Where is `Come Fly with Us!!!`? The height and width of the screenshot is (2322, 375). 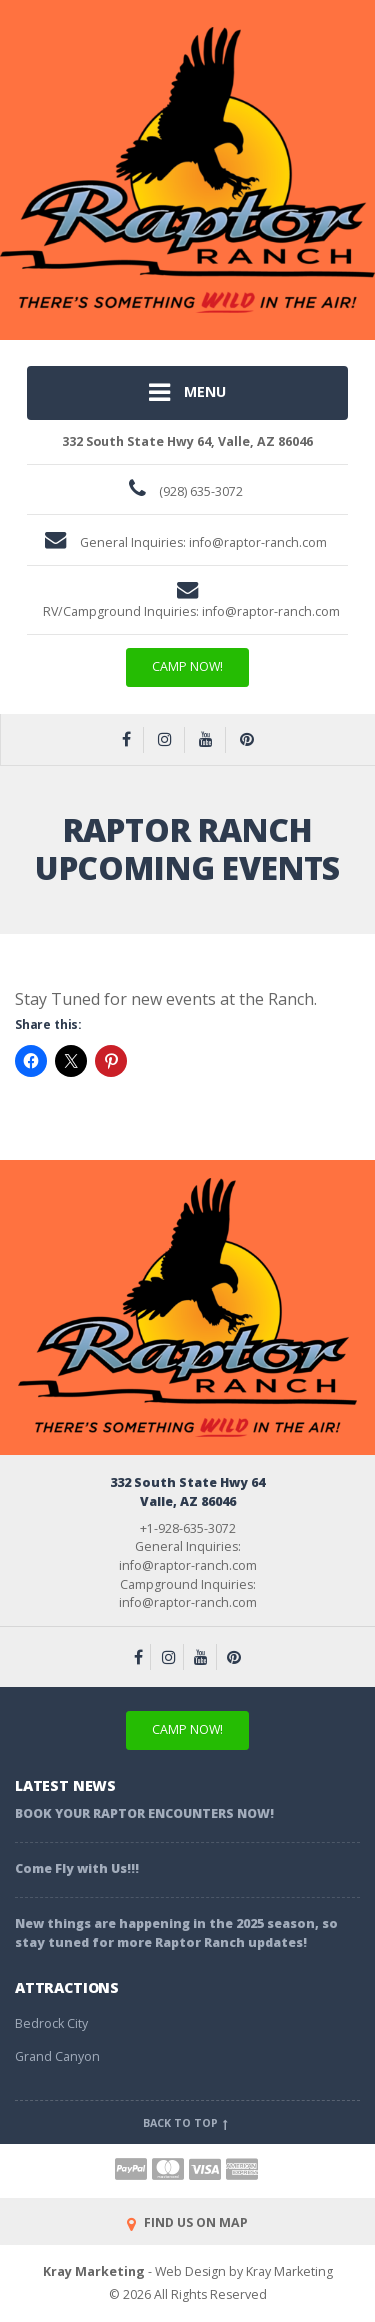
Come Fly with Us!!! is located at coordinates (77, 1868).